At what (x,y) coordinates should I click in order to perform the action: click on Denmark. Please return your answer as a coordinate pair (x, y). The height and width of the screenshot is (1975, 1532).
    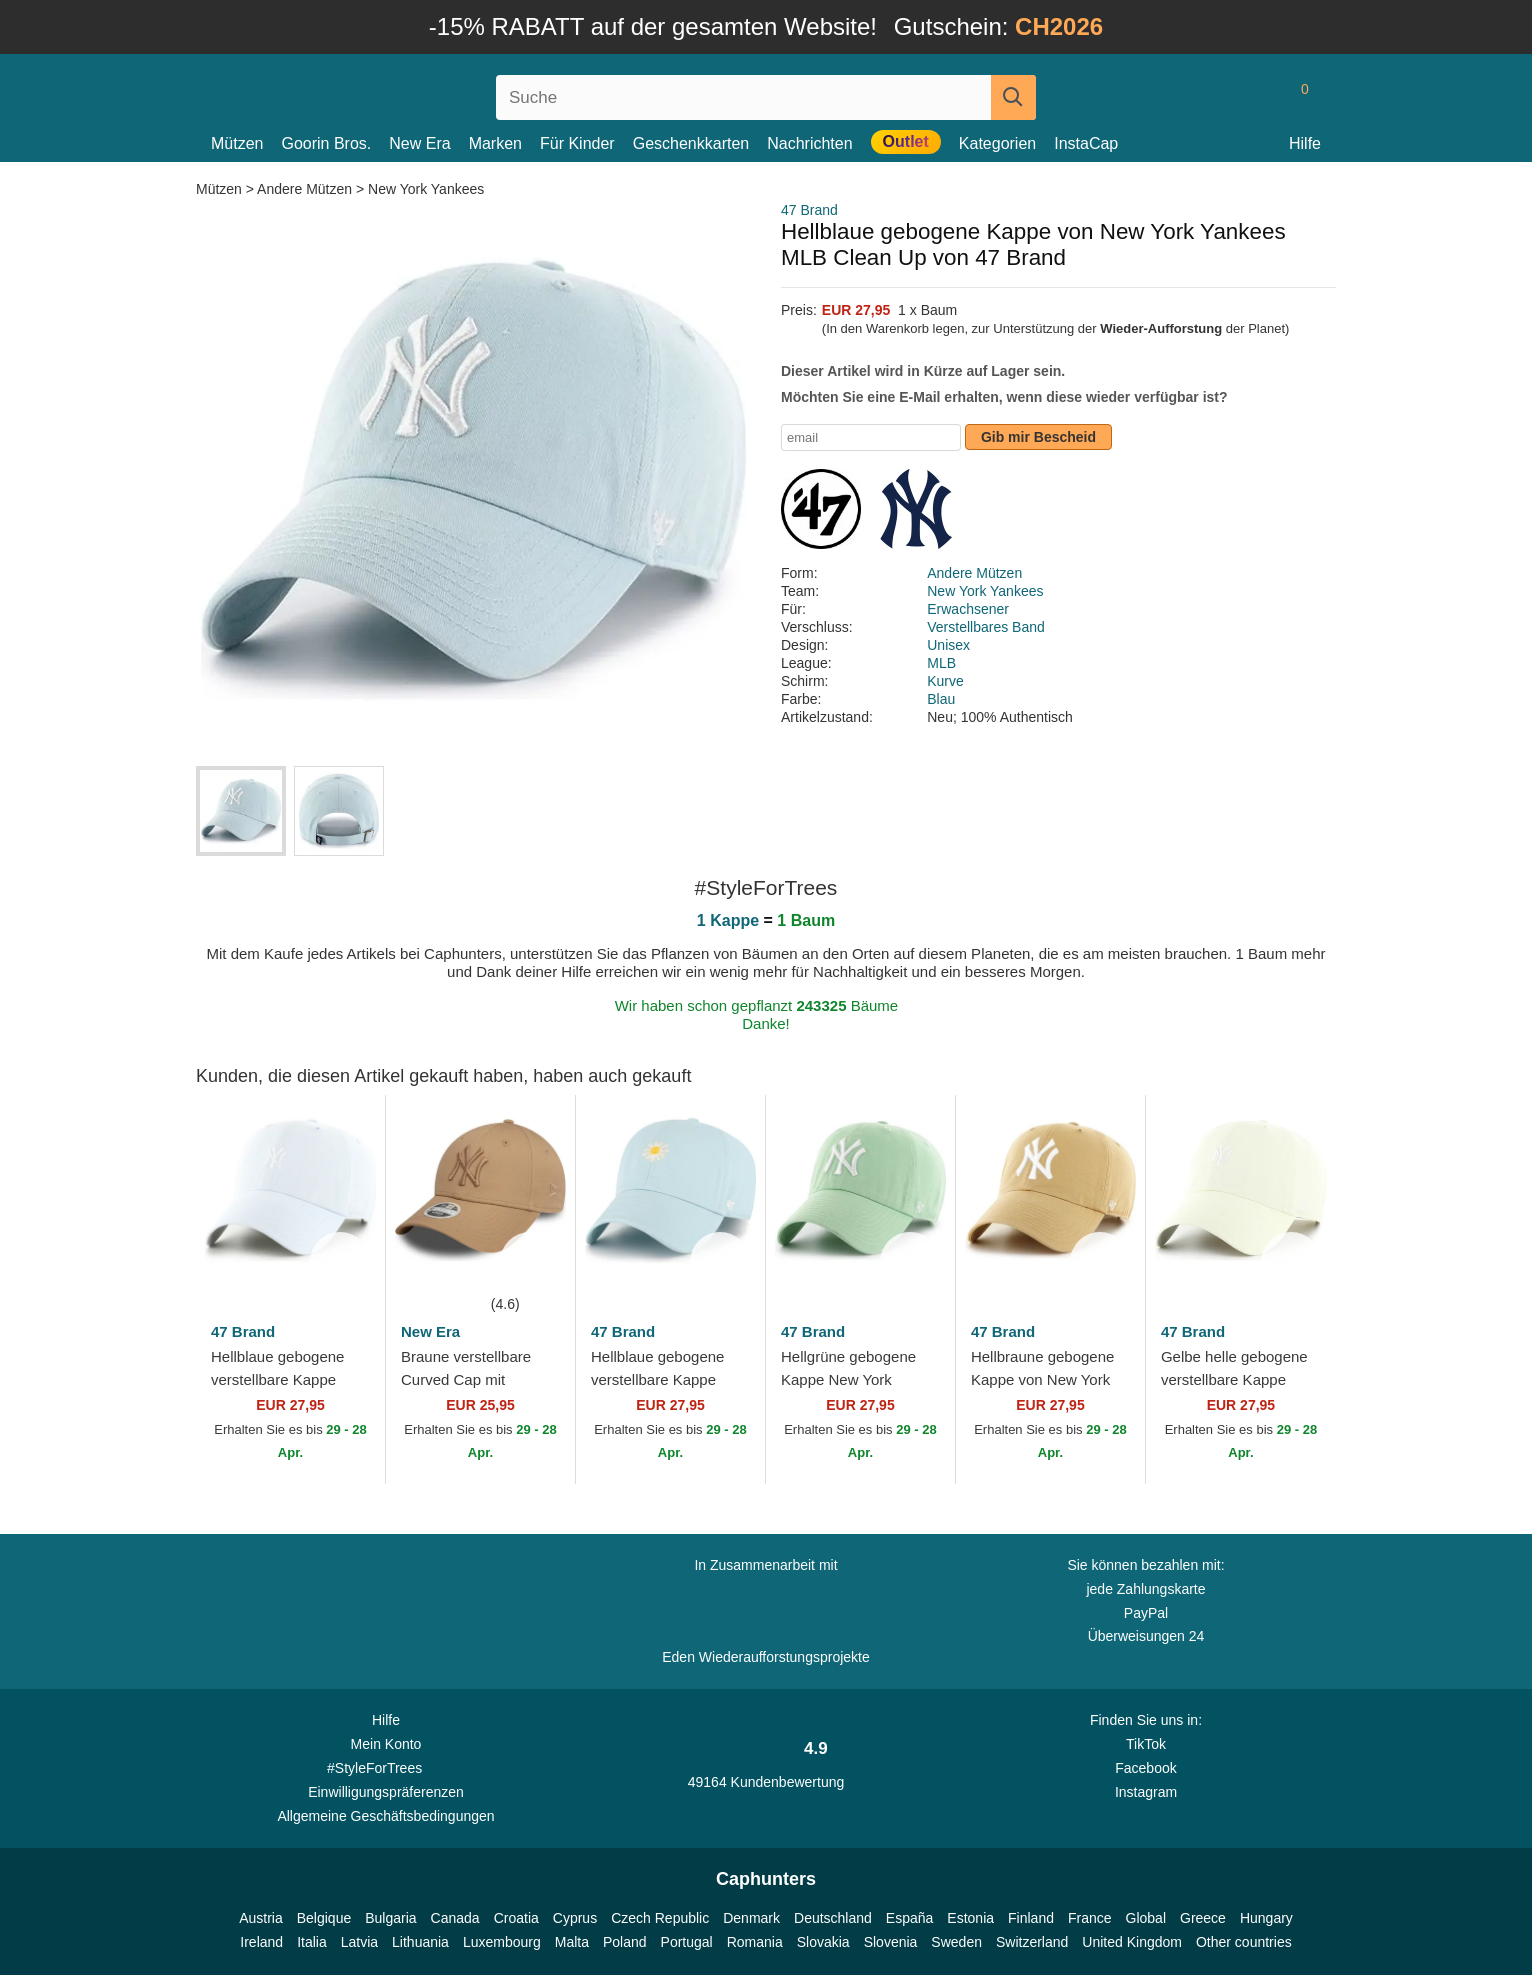
    Looking at the image, I should click on (751, 1918).